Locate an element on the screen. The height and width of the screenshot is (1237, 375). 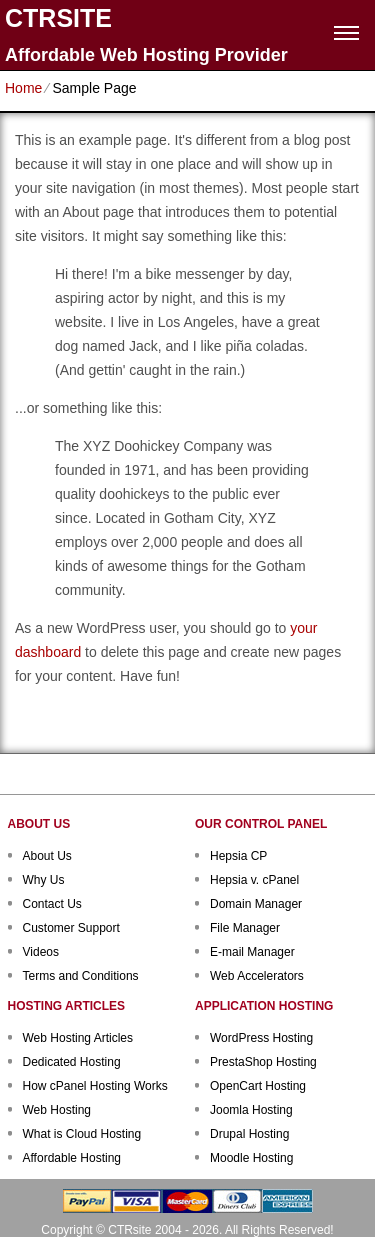
CTRSITE is located at coordinates (58, 18).